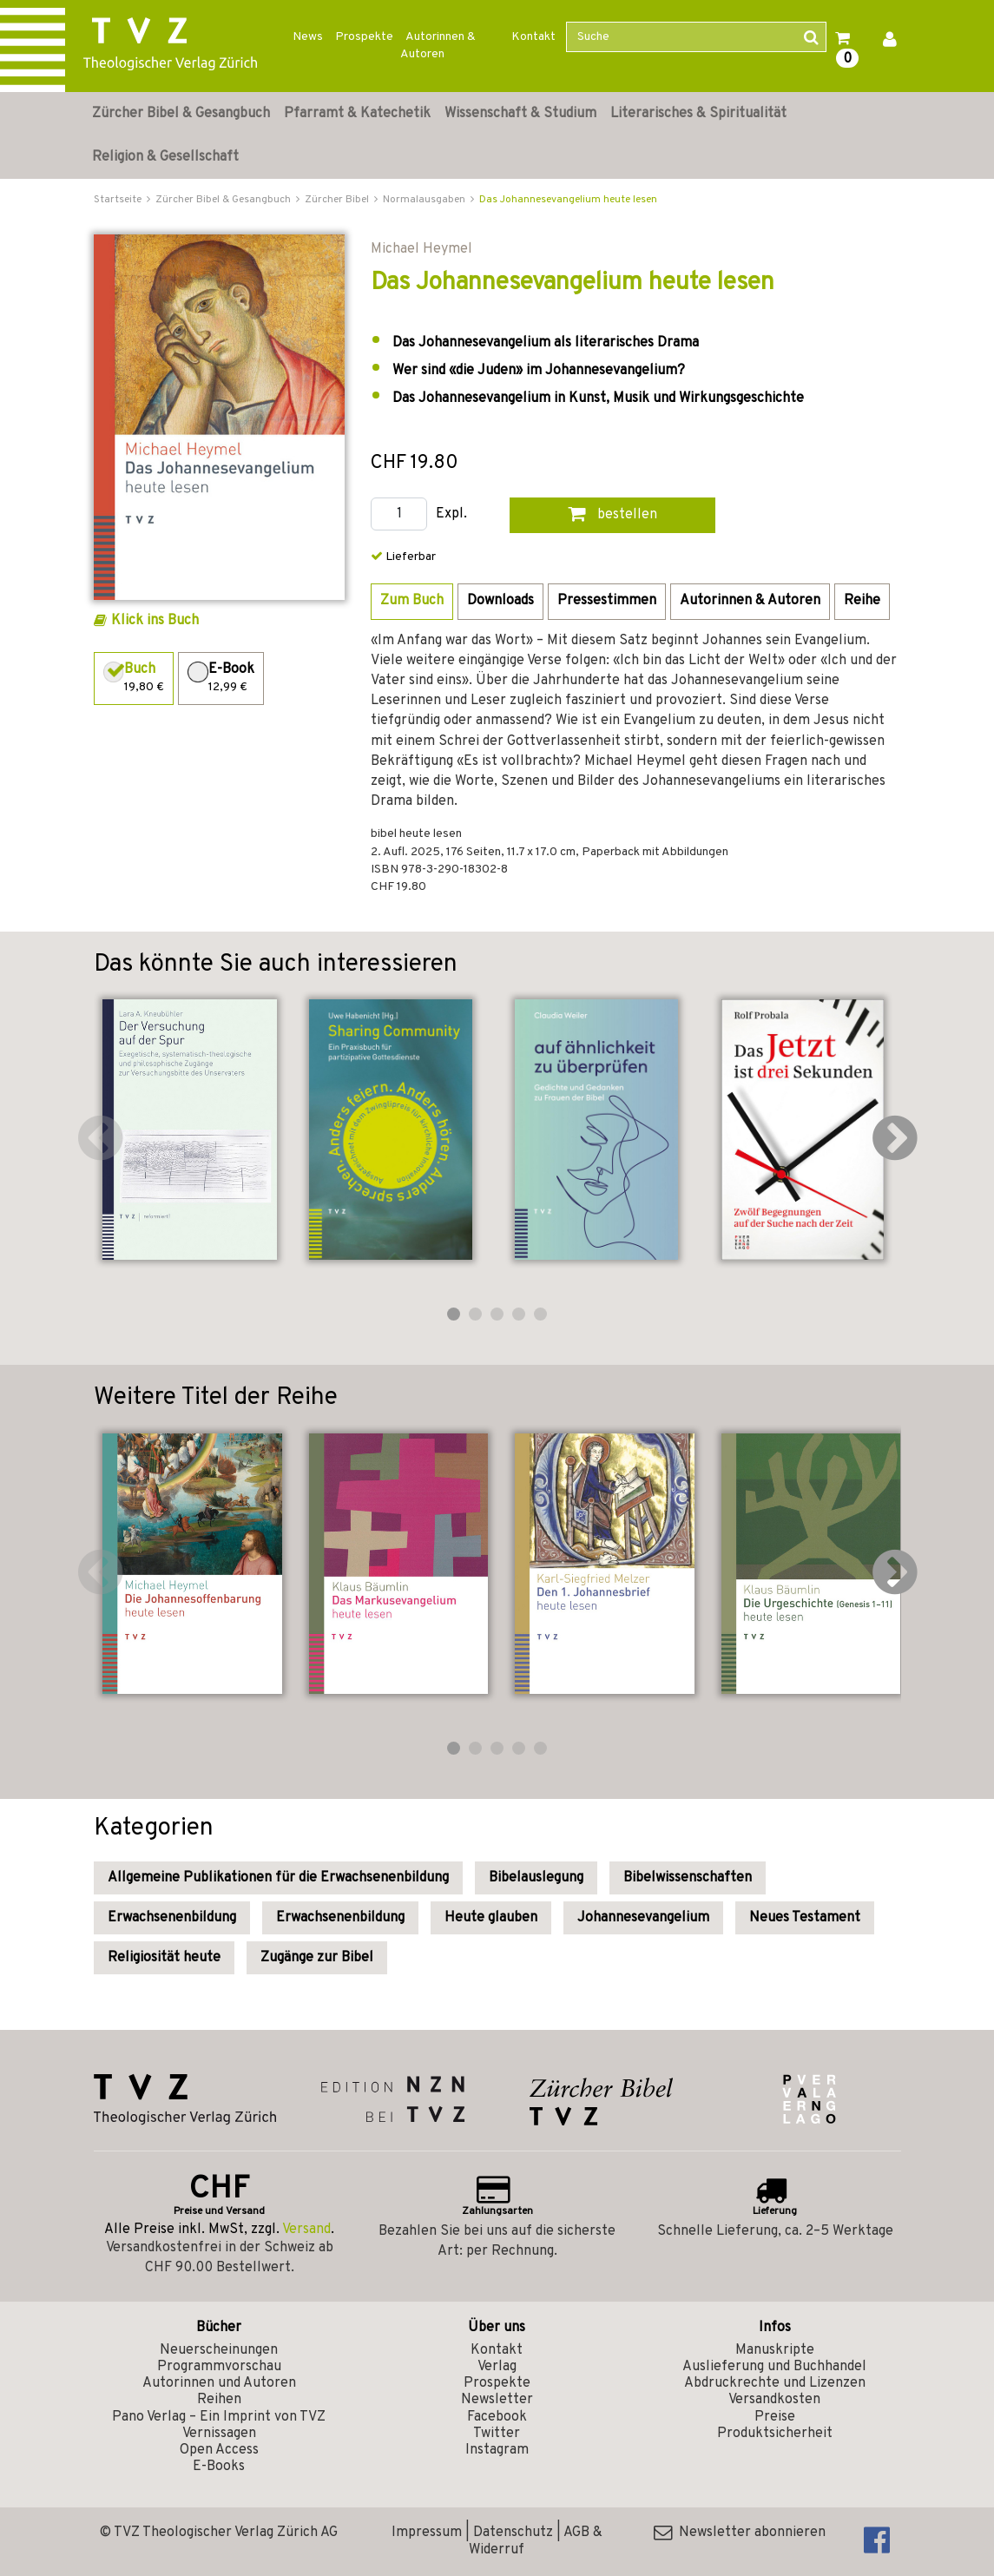 This screenshot has width=994, height=2576. What do you see at coordinates (533, 37) in the screenshot?
I see `Kontakt` at bounding box center [533, 37].